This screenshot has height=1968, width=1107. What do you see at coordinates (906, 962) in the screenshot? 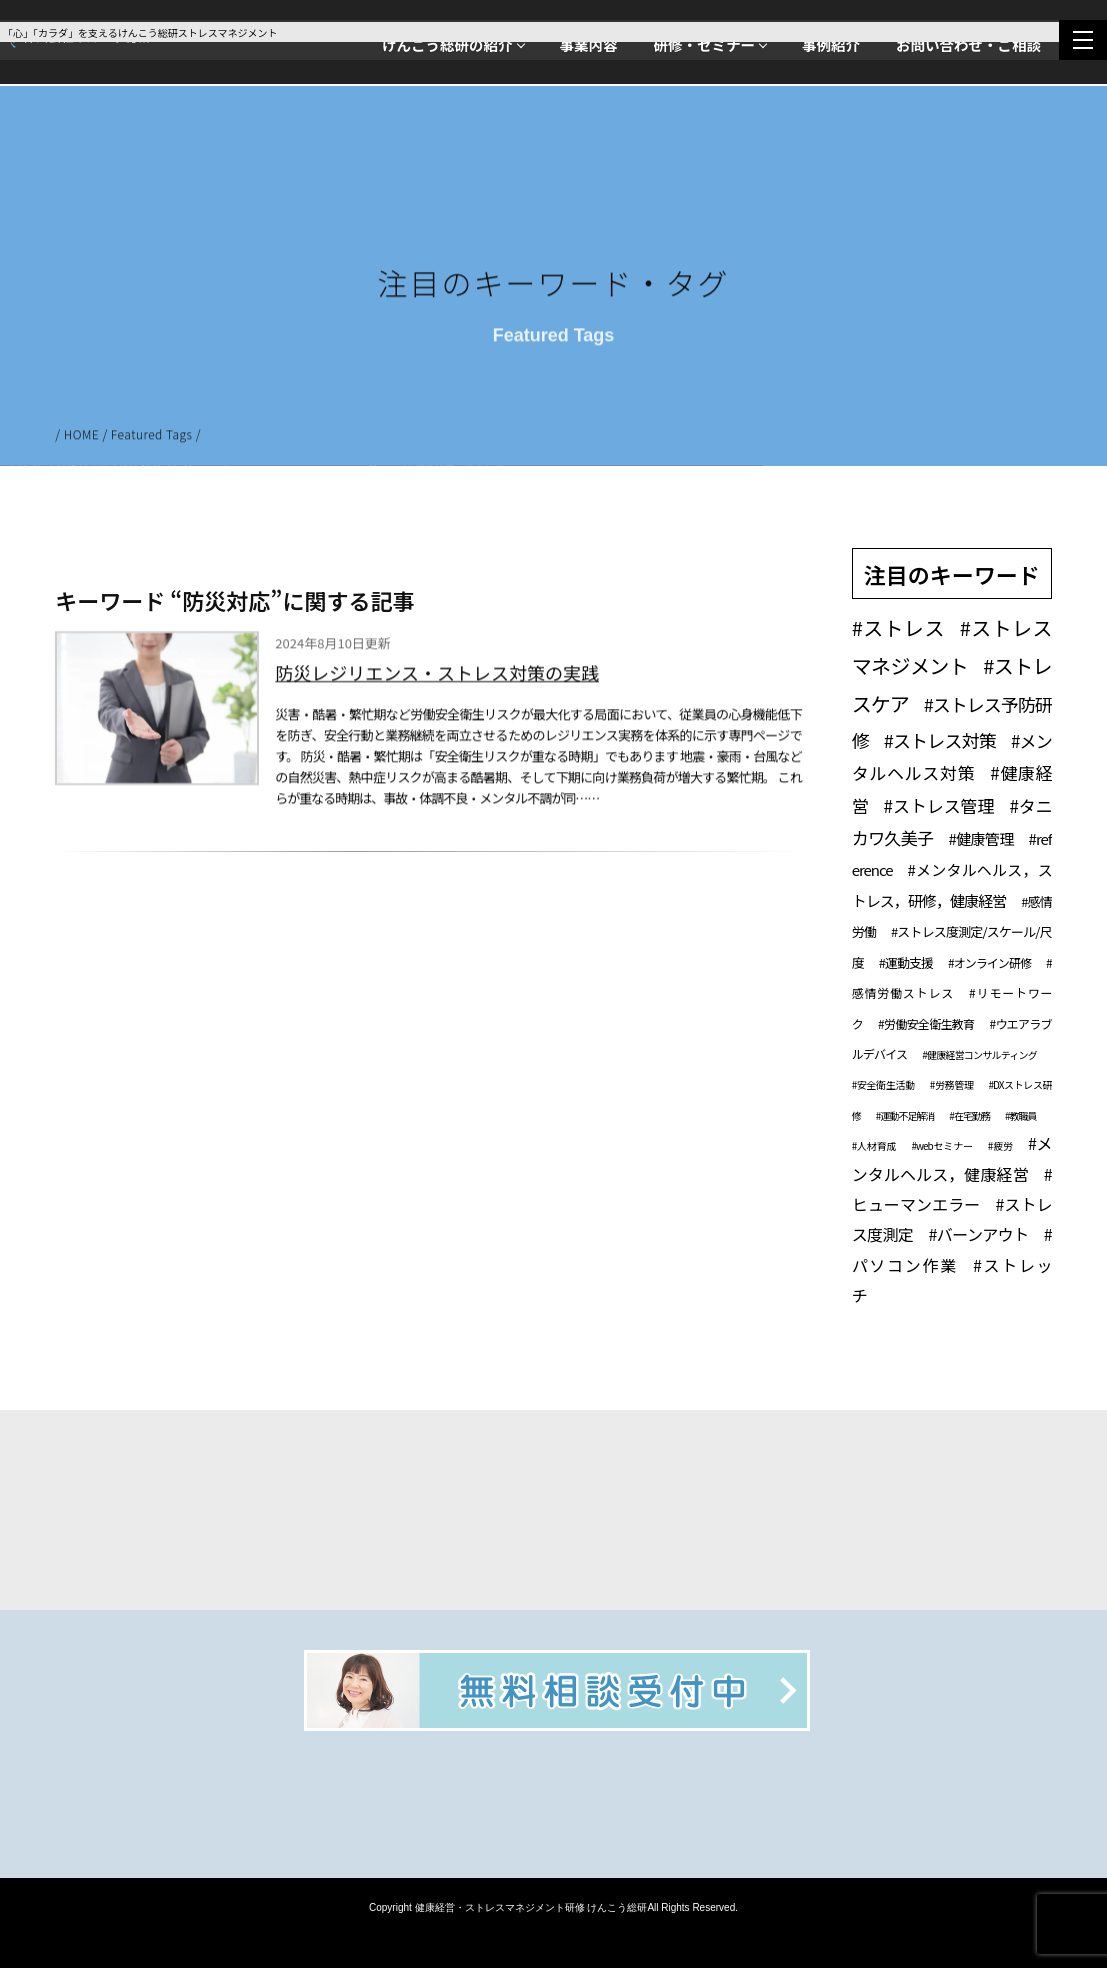
I see `#運動支援` at bounding box center [906, 962].